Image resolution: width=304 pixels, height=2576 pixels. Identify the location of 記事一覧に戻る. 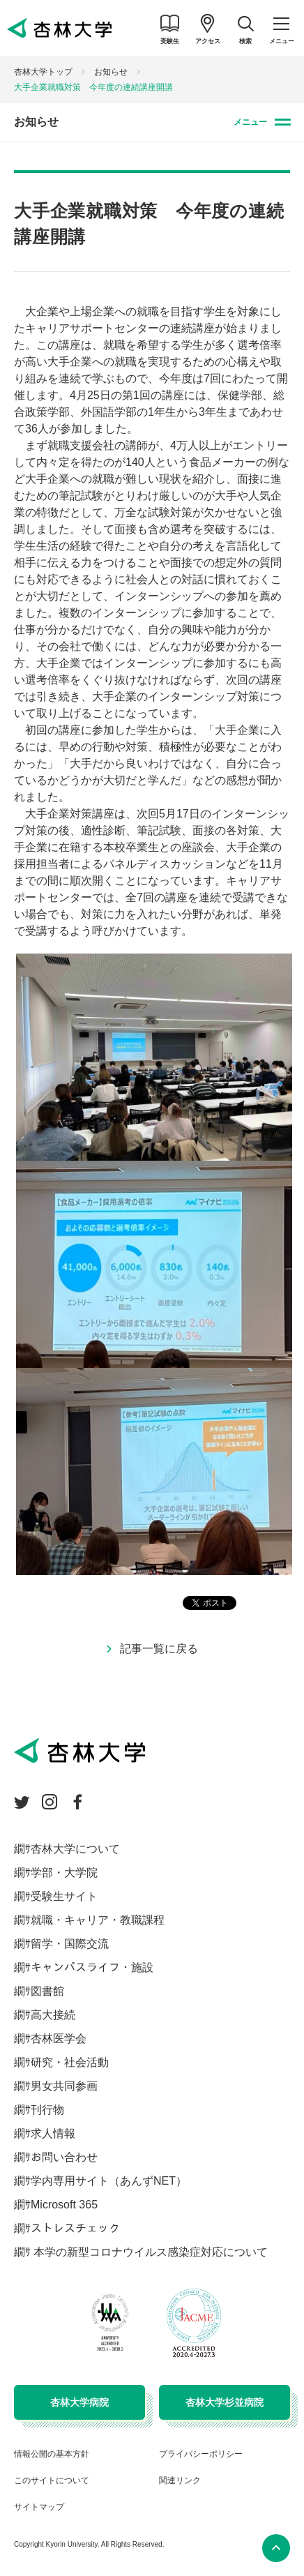
(159, 1649).